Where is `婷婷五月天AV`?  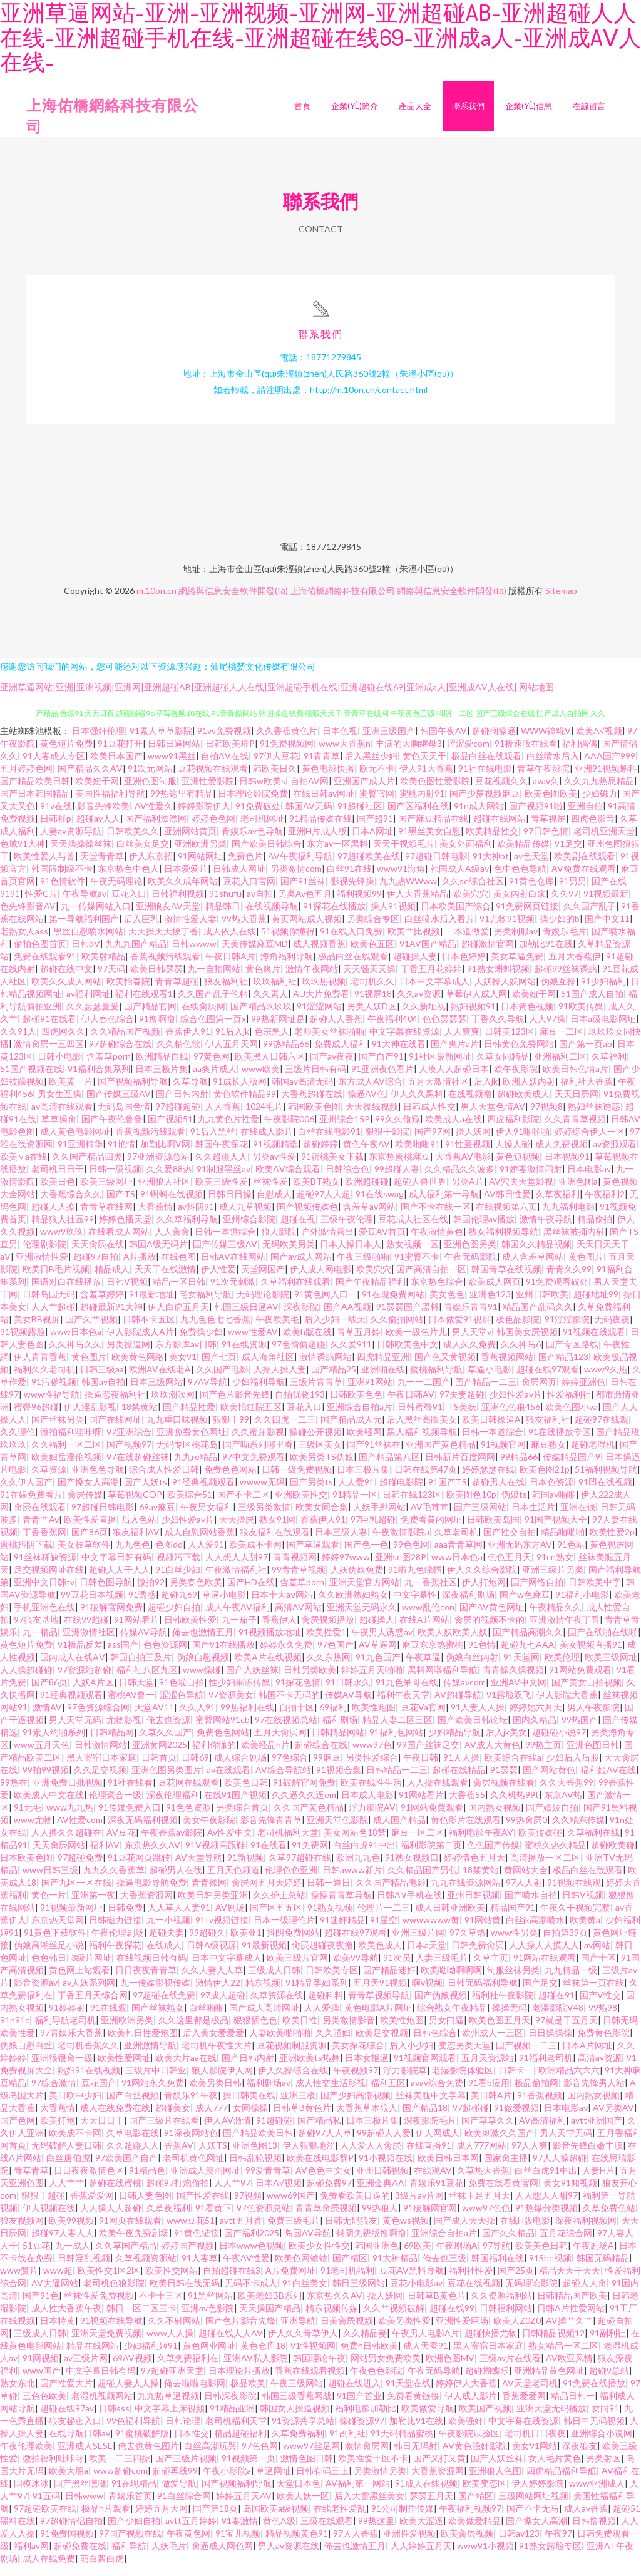
婷婷五月天AV is located at coordinates (244, 2507).